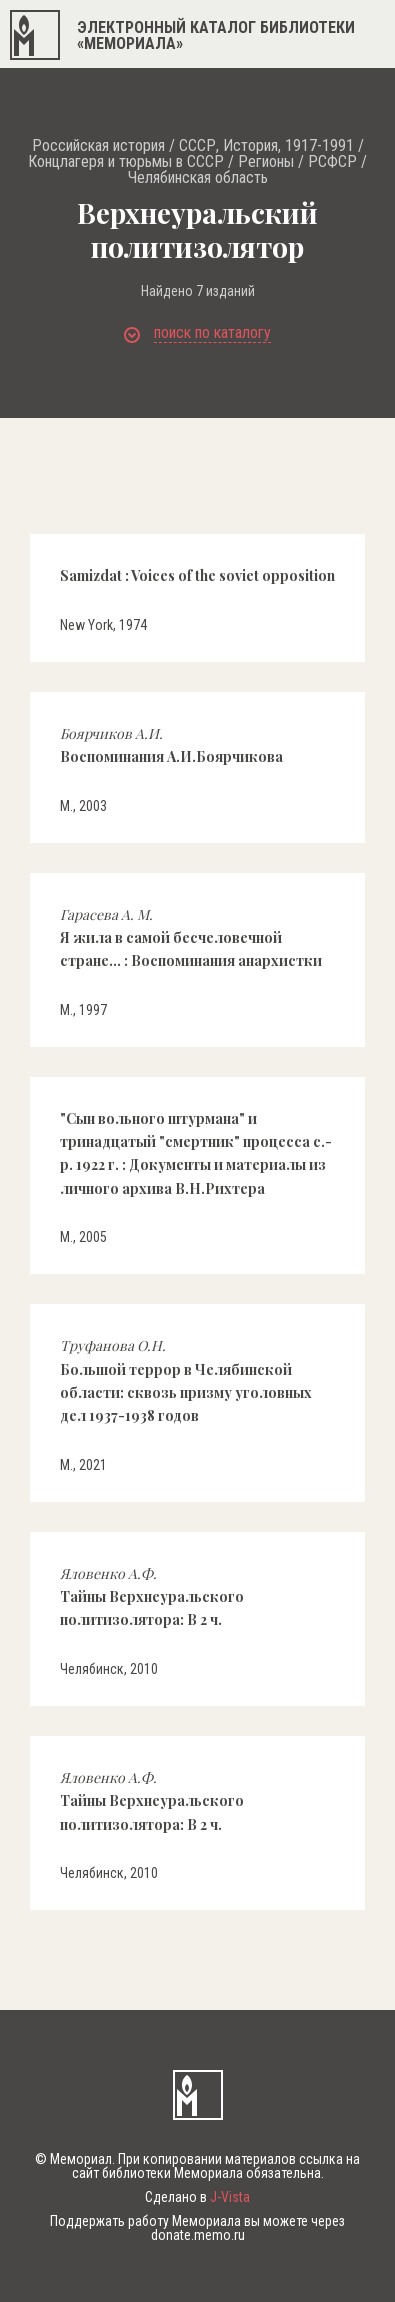 The image size is (395, 2302). I want to click on Тайны Верхнеуральского политизолятора: В 2 ч., so click(152, 1597).